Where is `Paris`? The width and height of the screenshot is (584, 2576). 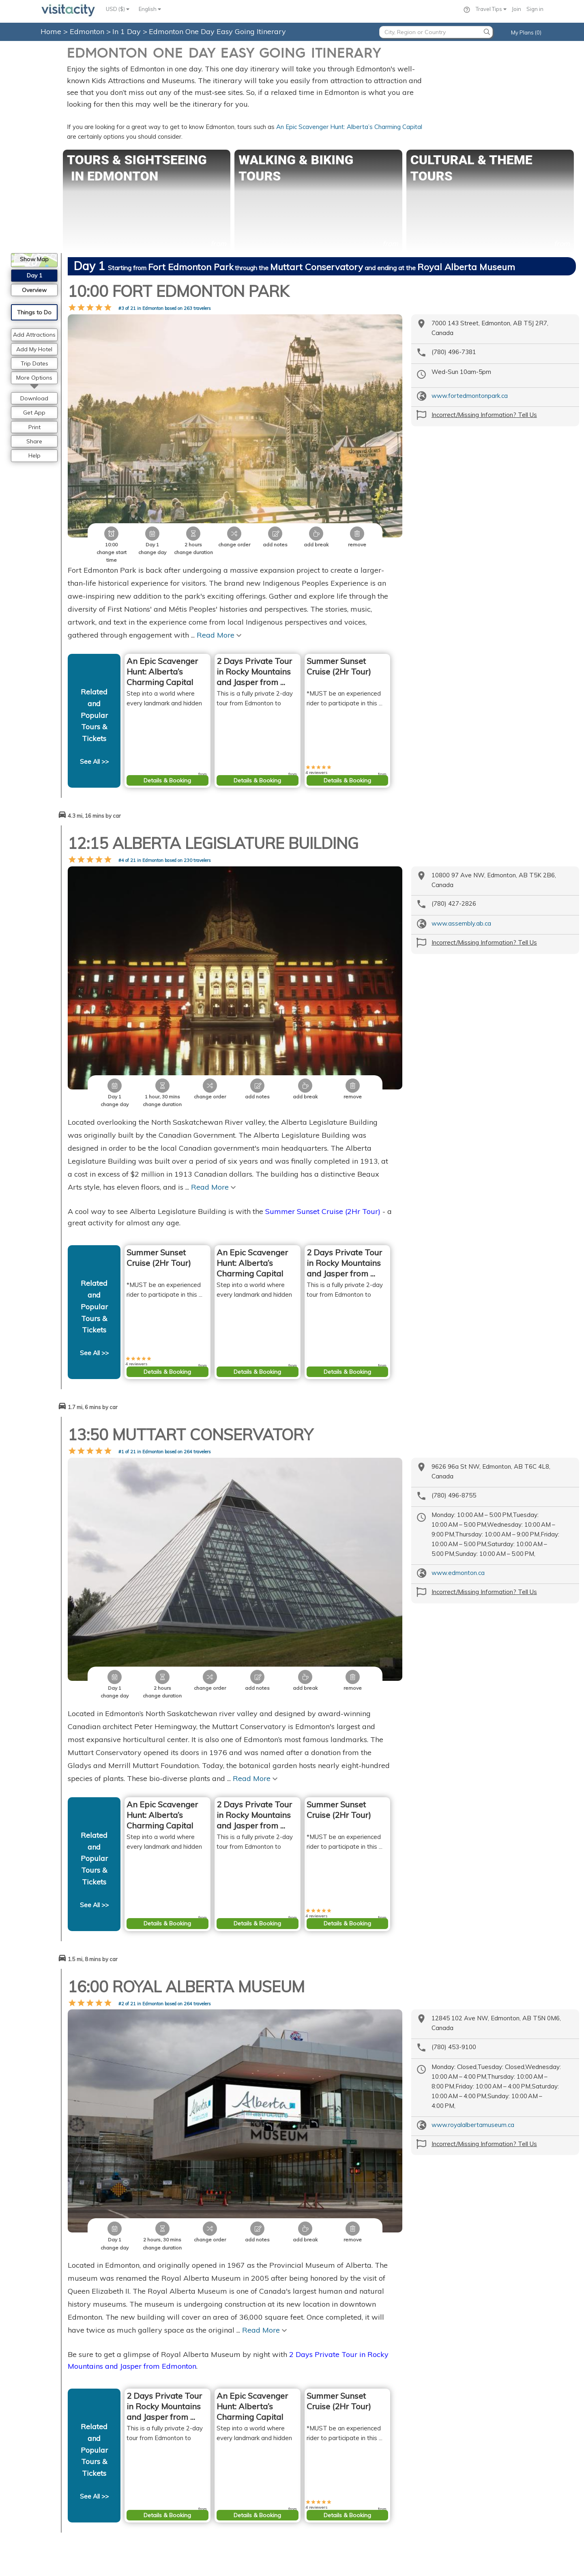
Paris is located at coordinates (304, 2459).